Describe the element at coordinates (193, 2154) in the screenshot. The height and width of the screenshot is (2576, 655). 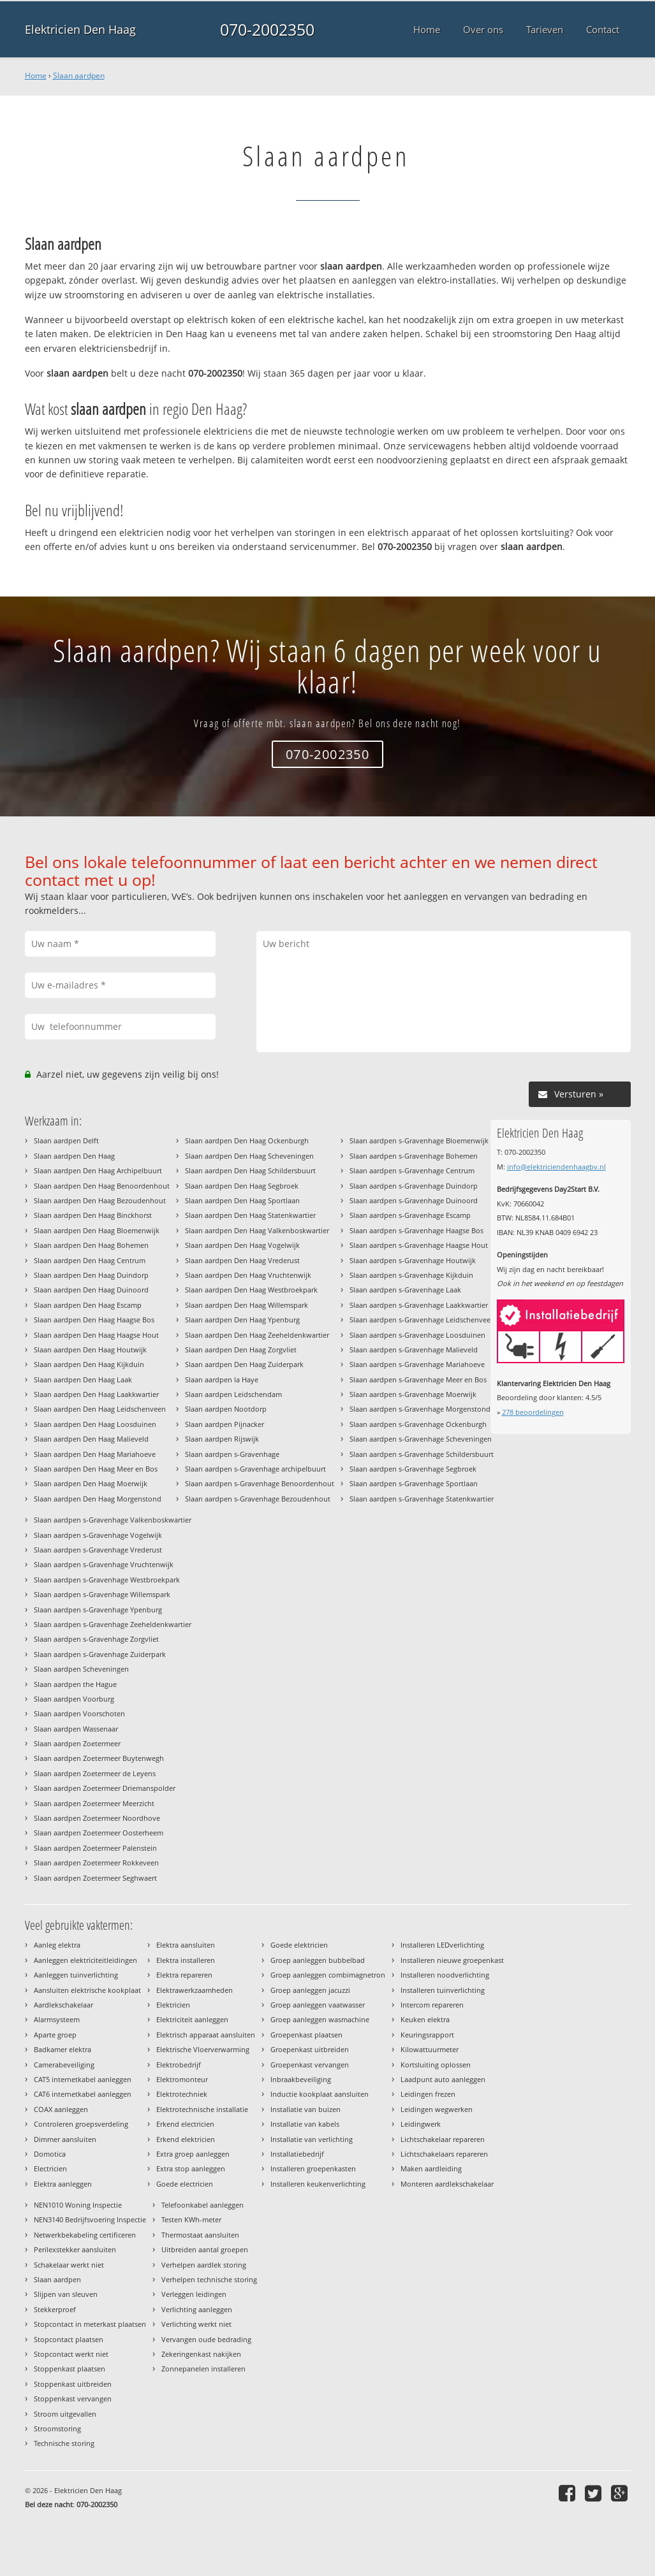
I see `Extra groep aanleggen` at that location.